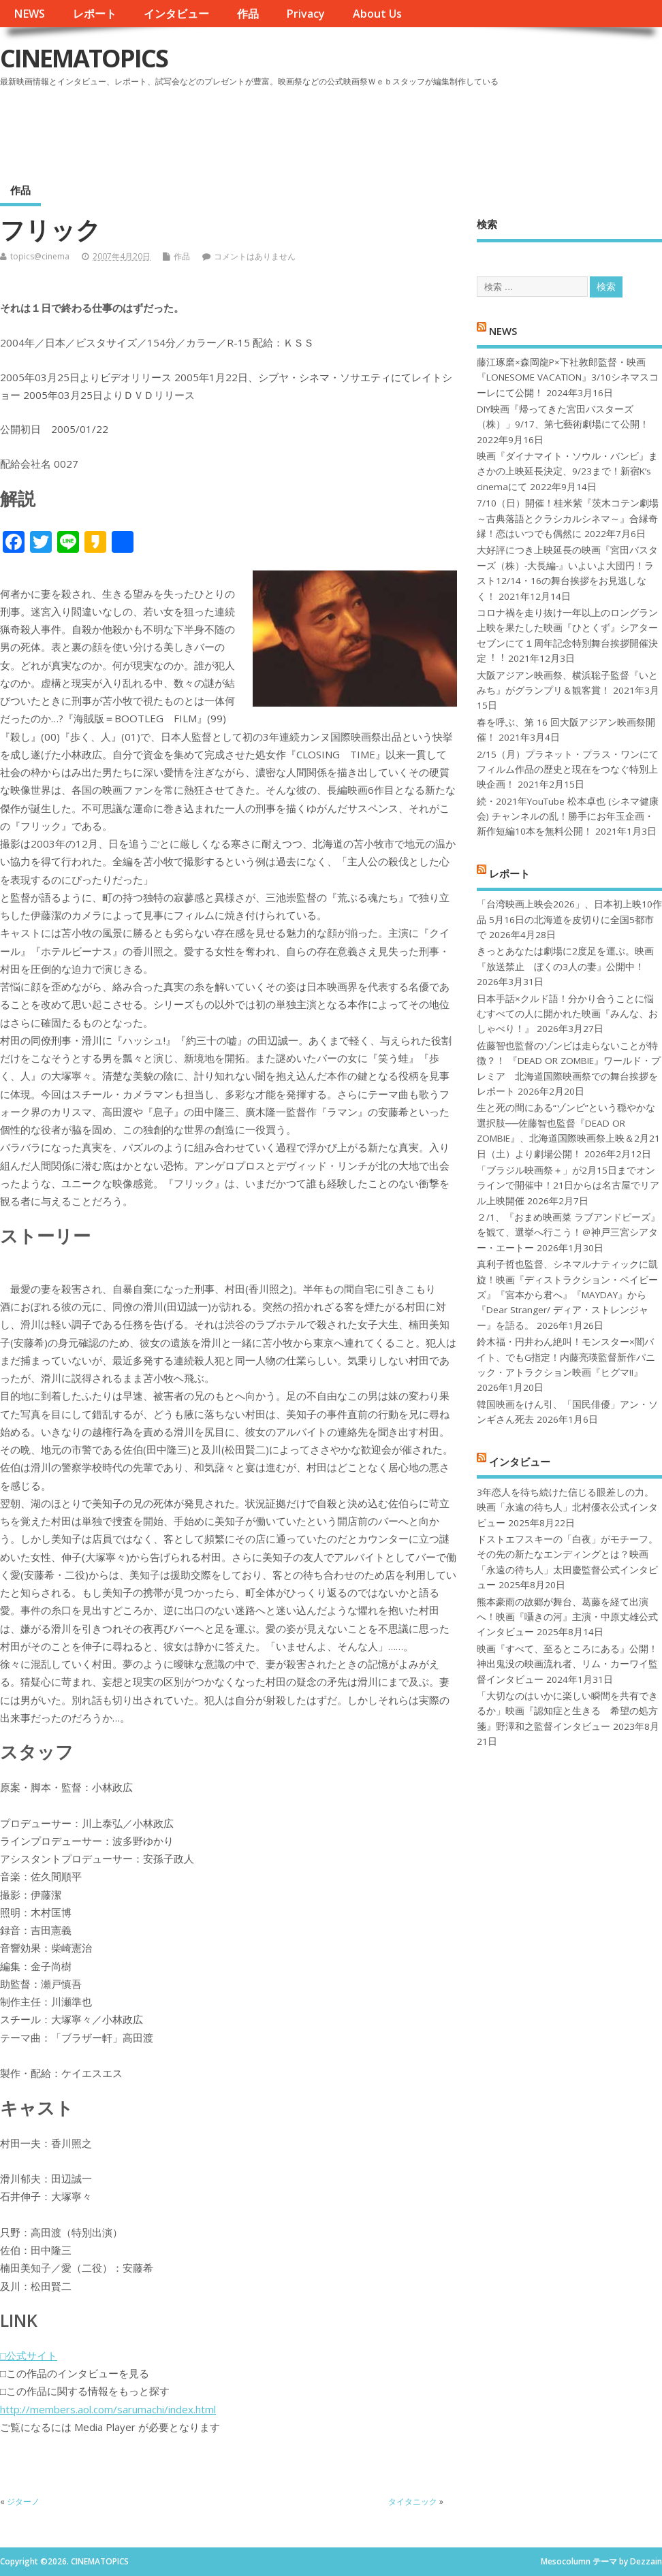 The width and height of the screenshot is (662, 2576). What do you see at coordinates (412, 2501) in the screenshot?
I see `タイタニック` at bounding box center [412, 2501].